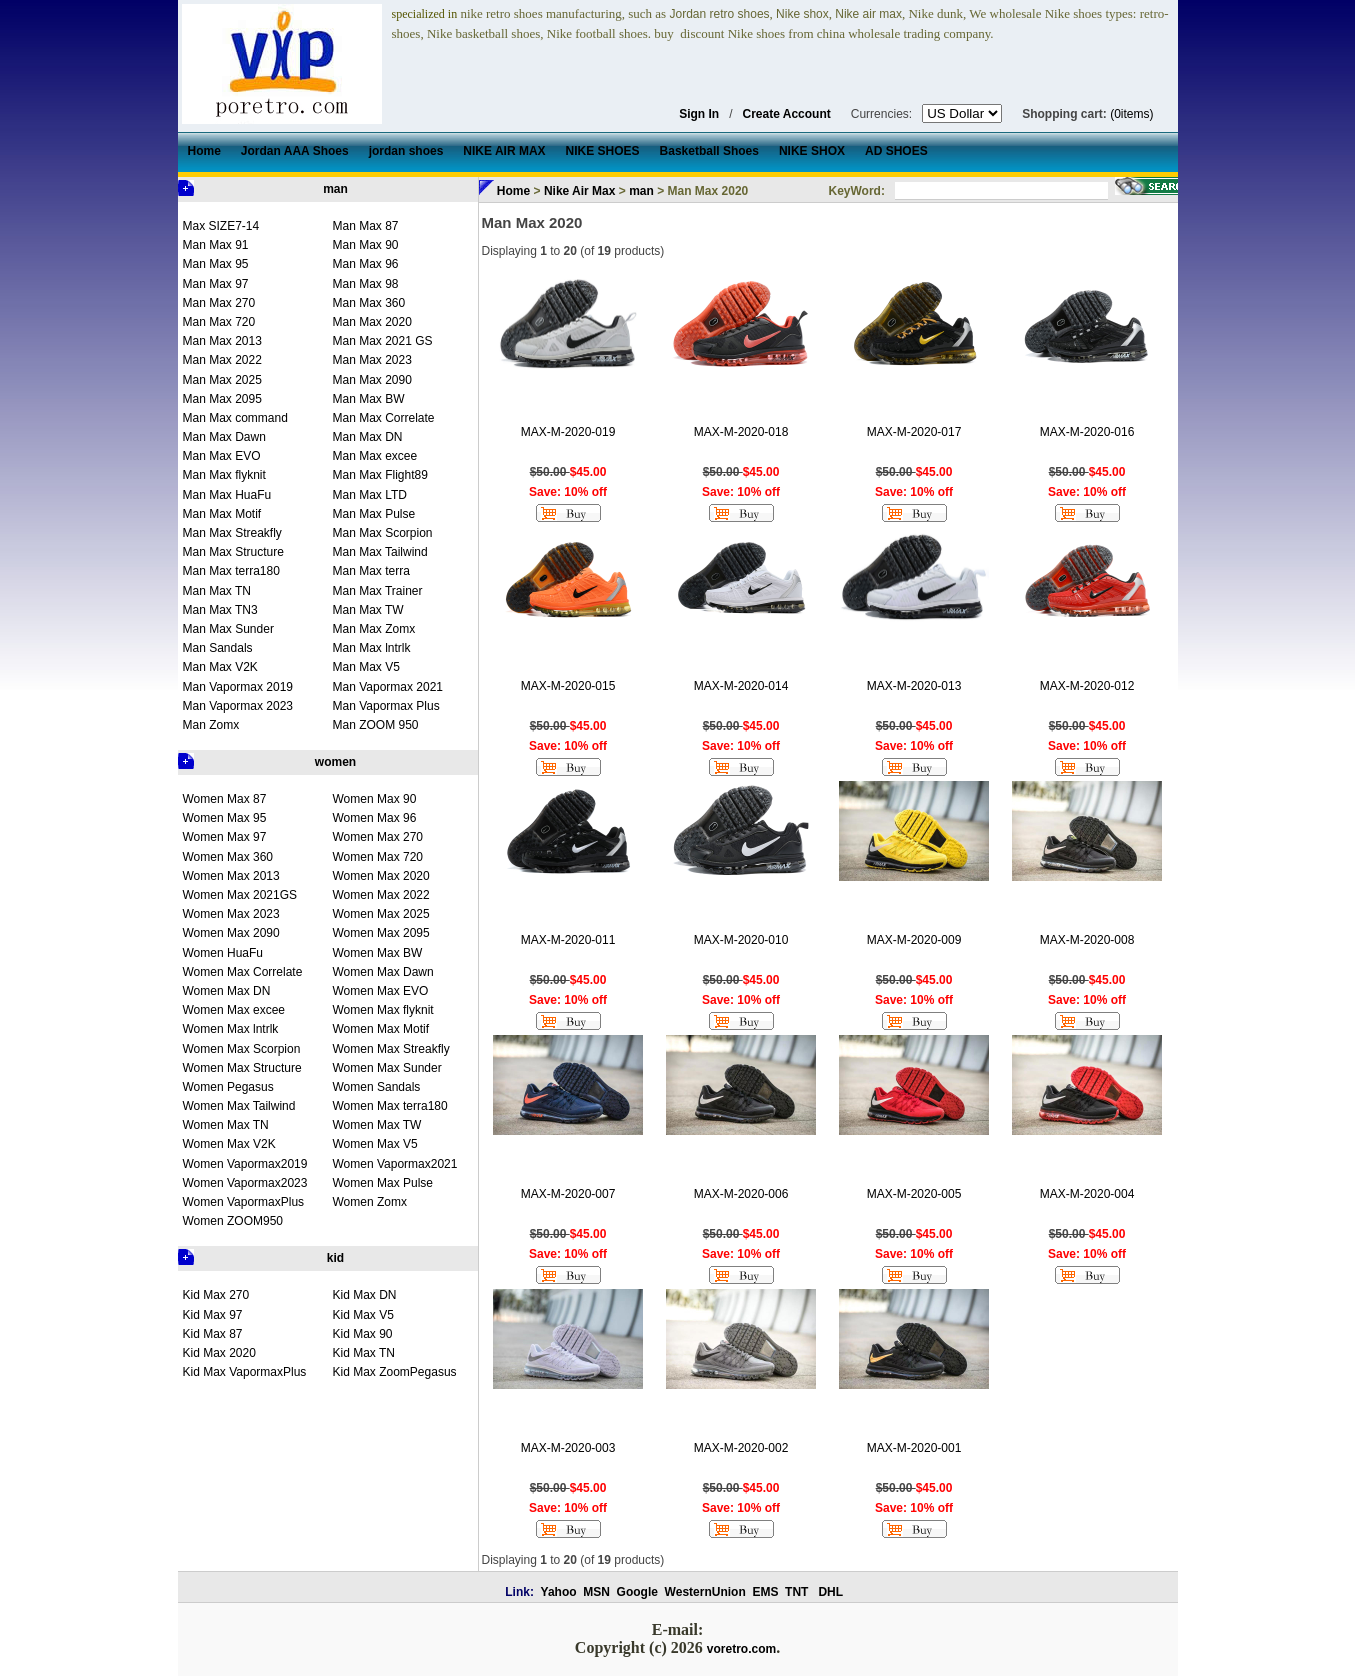 This screenshot has height=1676, width=1355. Describe the element at coordinates (225, 799) in the screenshot. I see `Women Max 87` at that location.